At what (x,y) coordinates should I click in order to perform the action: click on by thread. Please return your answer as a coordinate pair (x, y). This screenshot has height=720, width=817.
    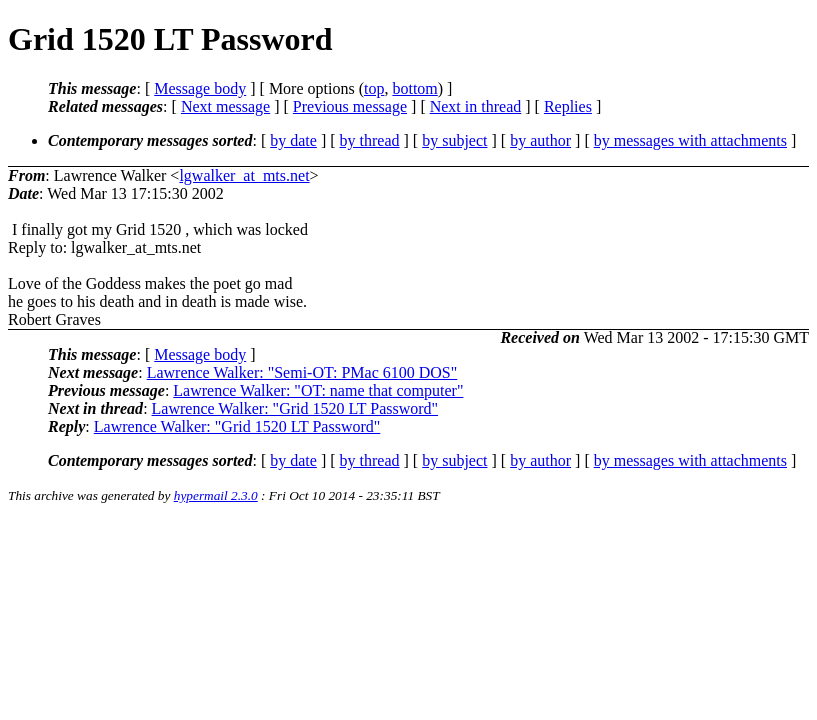
    Looking at the image, I should click on (370, 140).